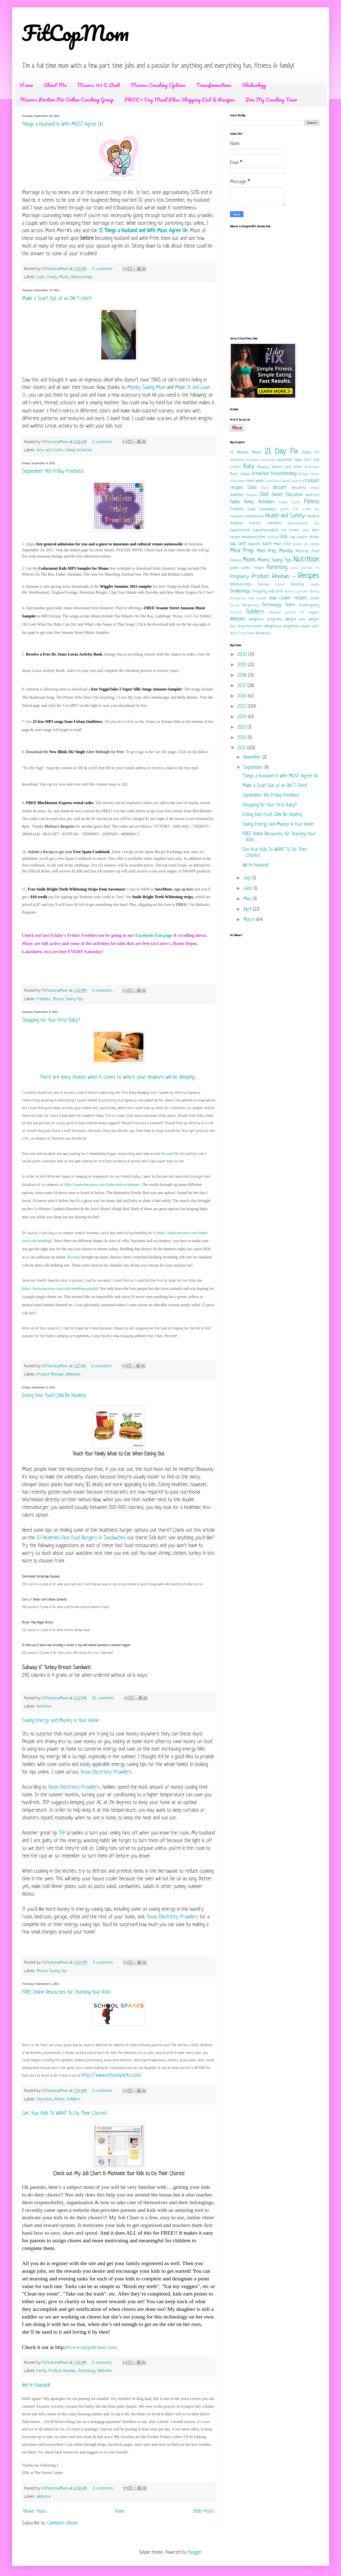 The height and width of the screenshot is (2576, 341). I want to click on Running, so click(297, 584).